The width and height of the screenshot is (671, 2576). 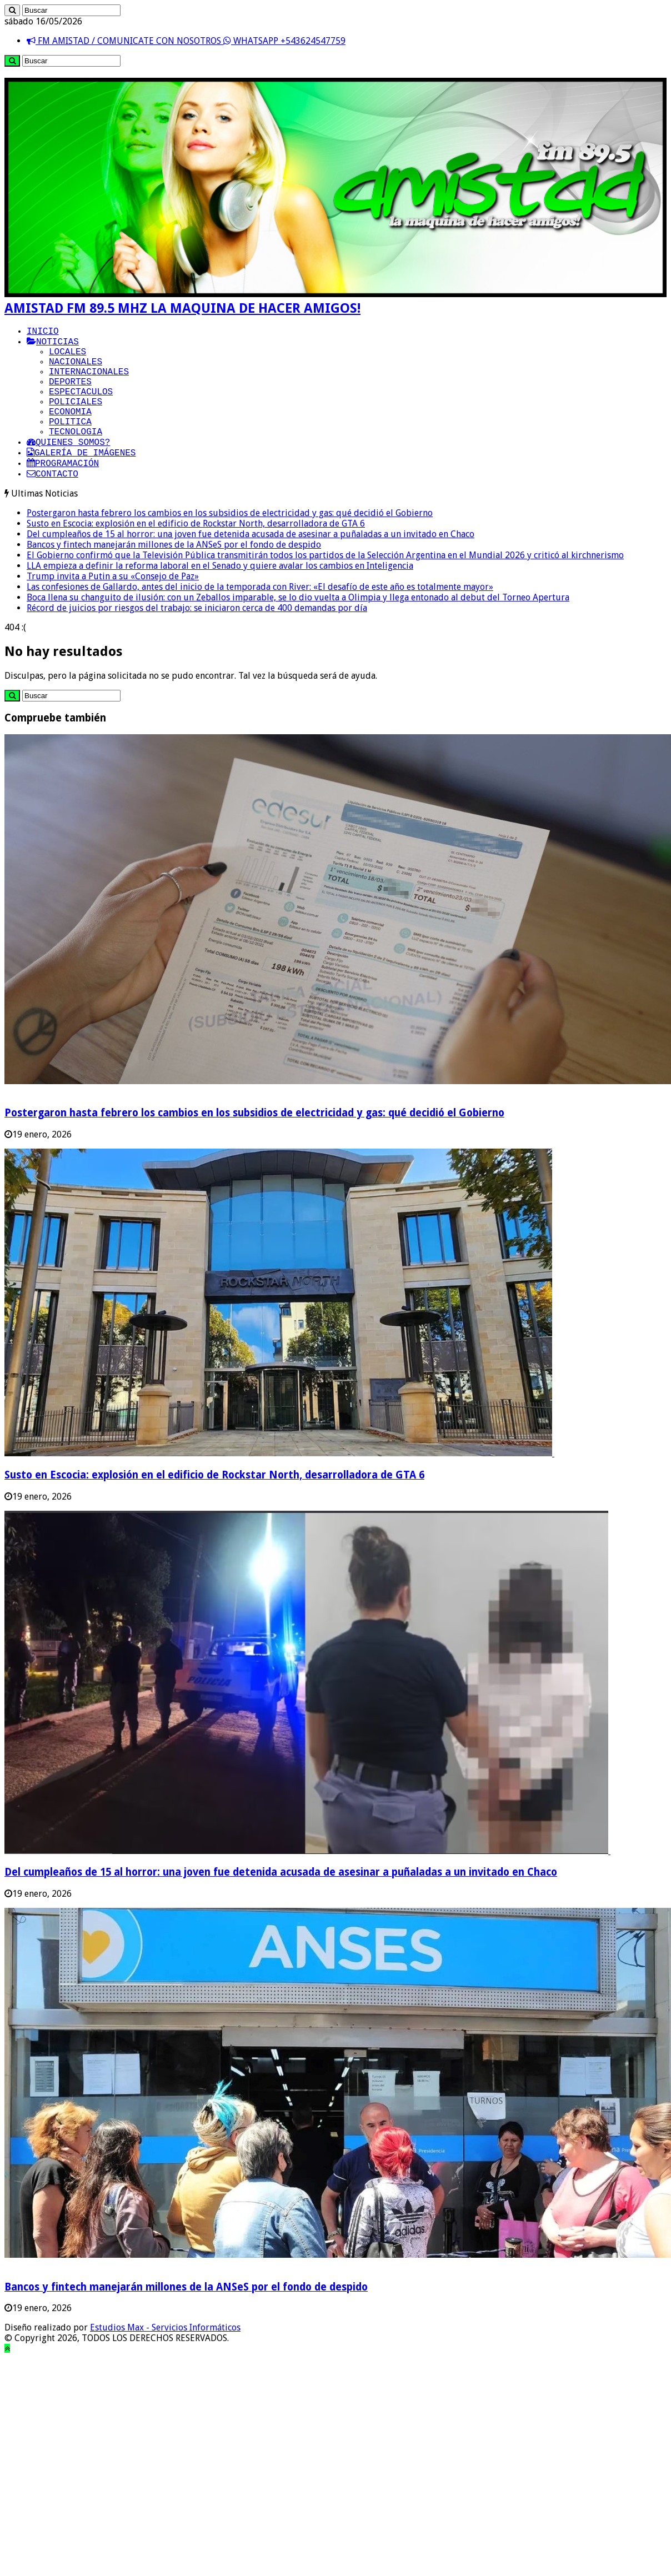 I want to click on Bancos y fintech manejarán millones de la ANSeS por el fondo de despido, so click(x=174, y=575).